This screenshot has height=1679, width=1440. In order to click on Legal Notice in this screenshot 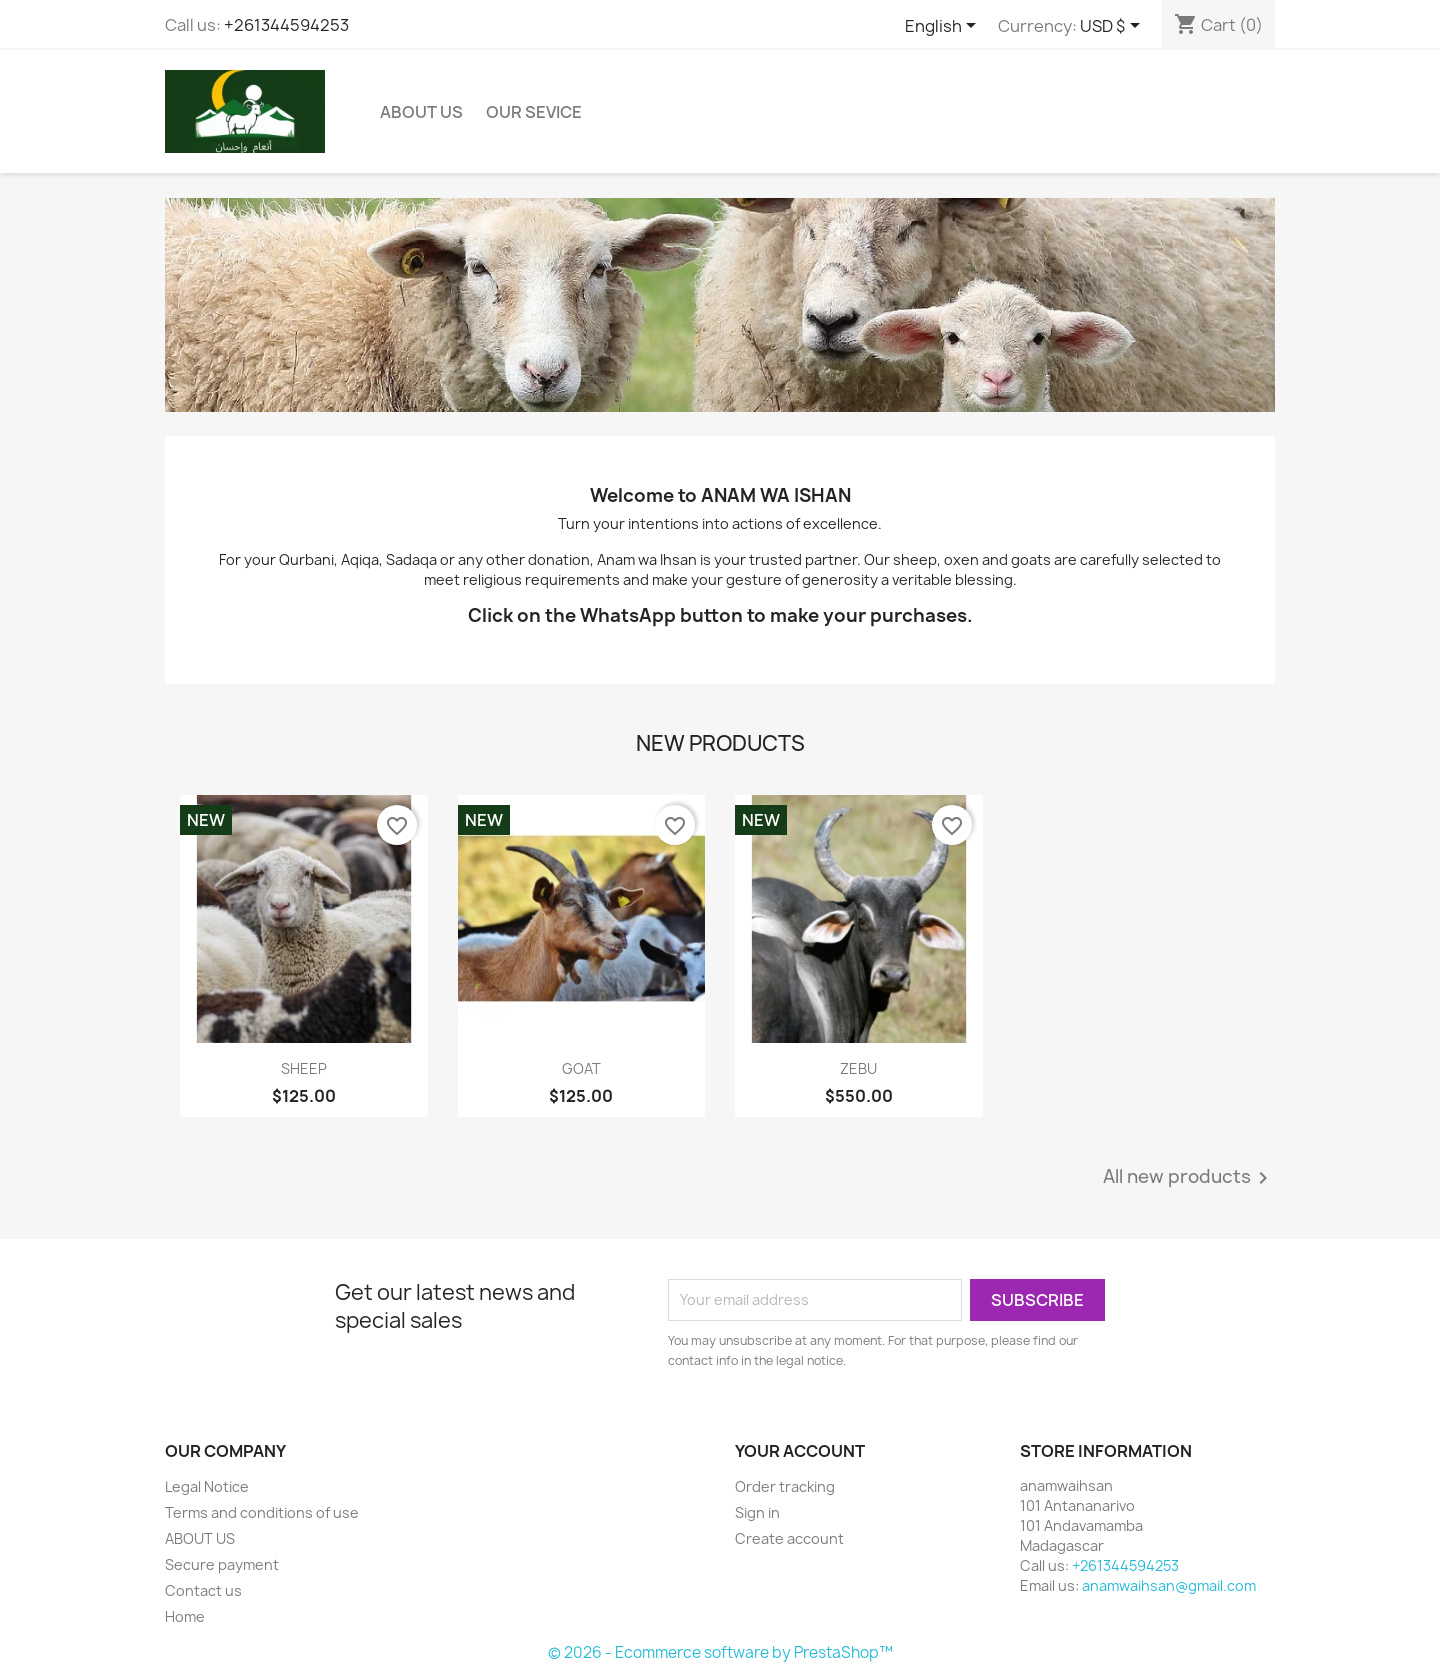, I will do `click(207, 1486)`.